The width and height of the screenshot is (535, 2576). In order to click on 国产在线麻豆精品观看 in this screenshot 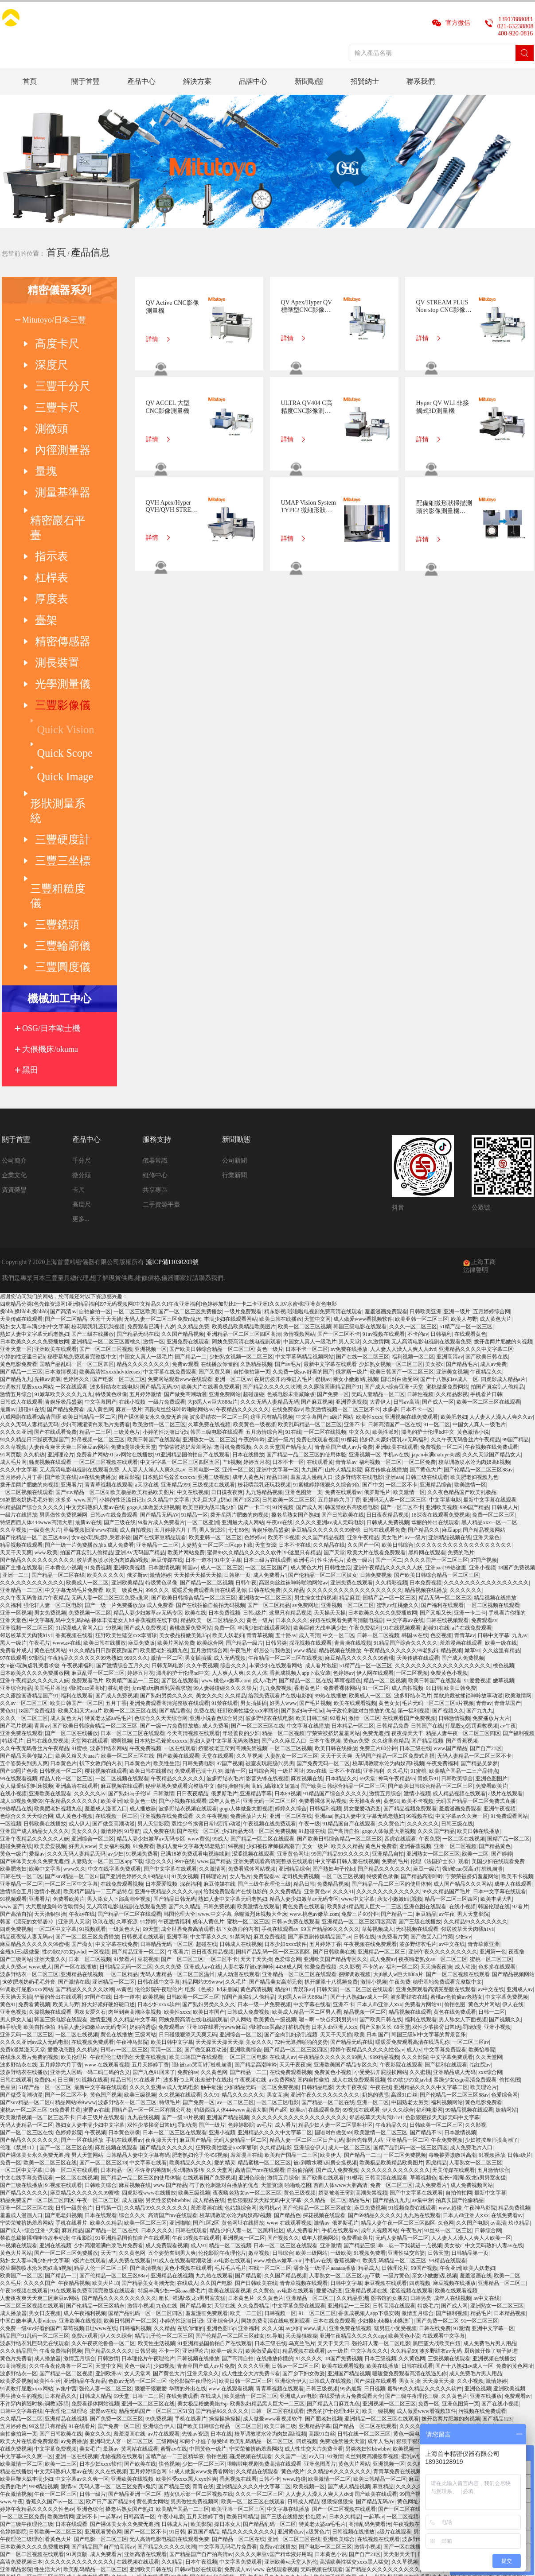, I will do `click(159, 1305)`.